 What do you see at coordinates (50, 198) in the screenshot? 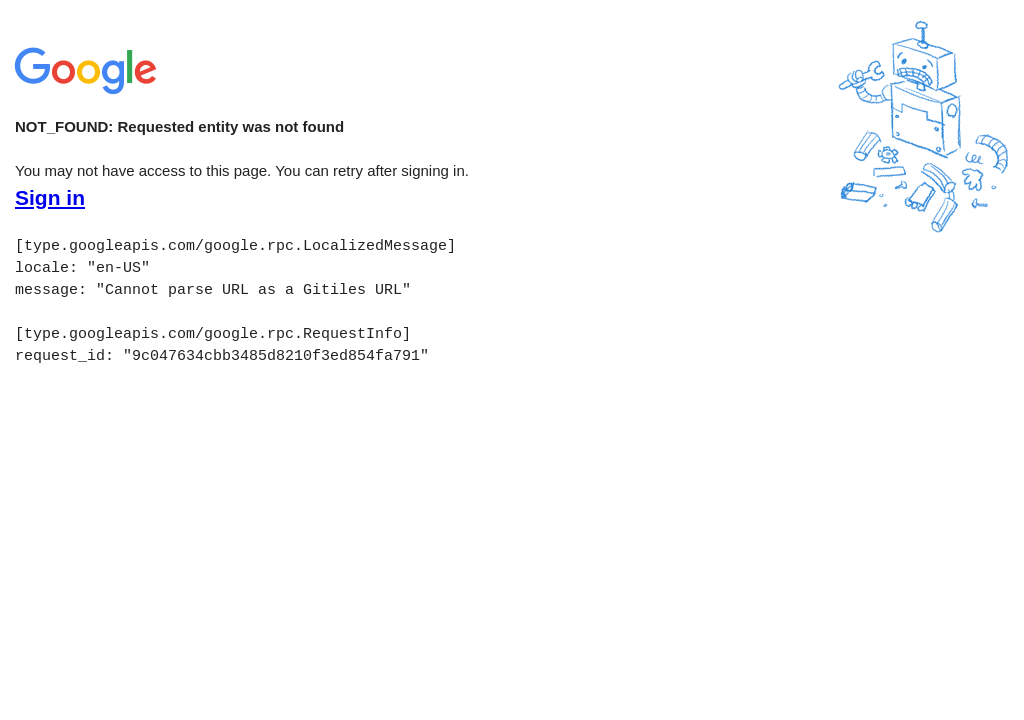
I see `Sign in` at bounding box center [50, 198].